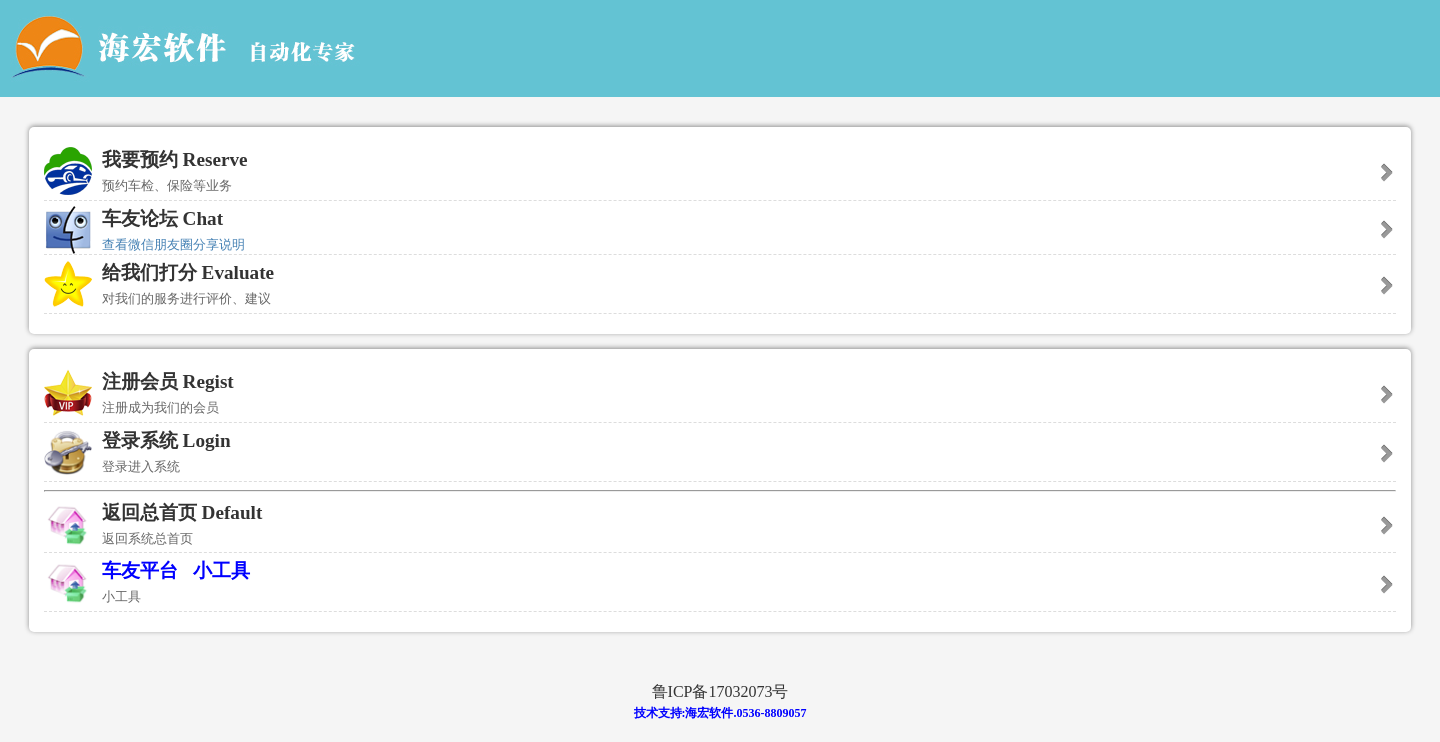  What do you see at coordinates (772, 713) in the screenshot?
I see `0536-8809057` at bounding box center [772, 713].